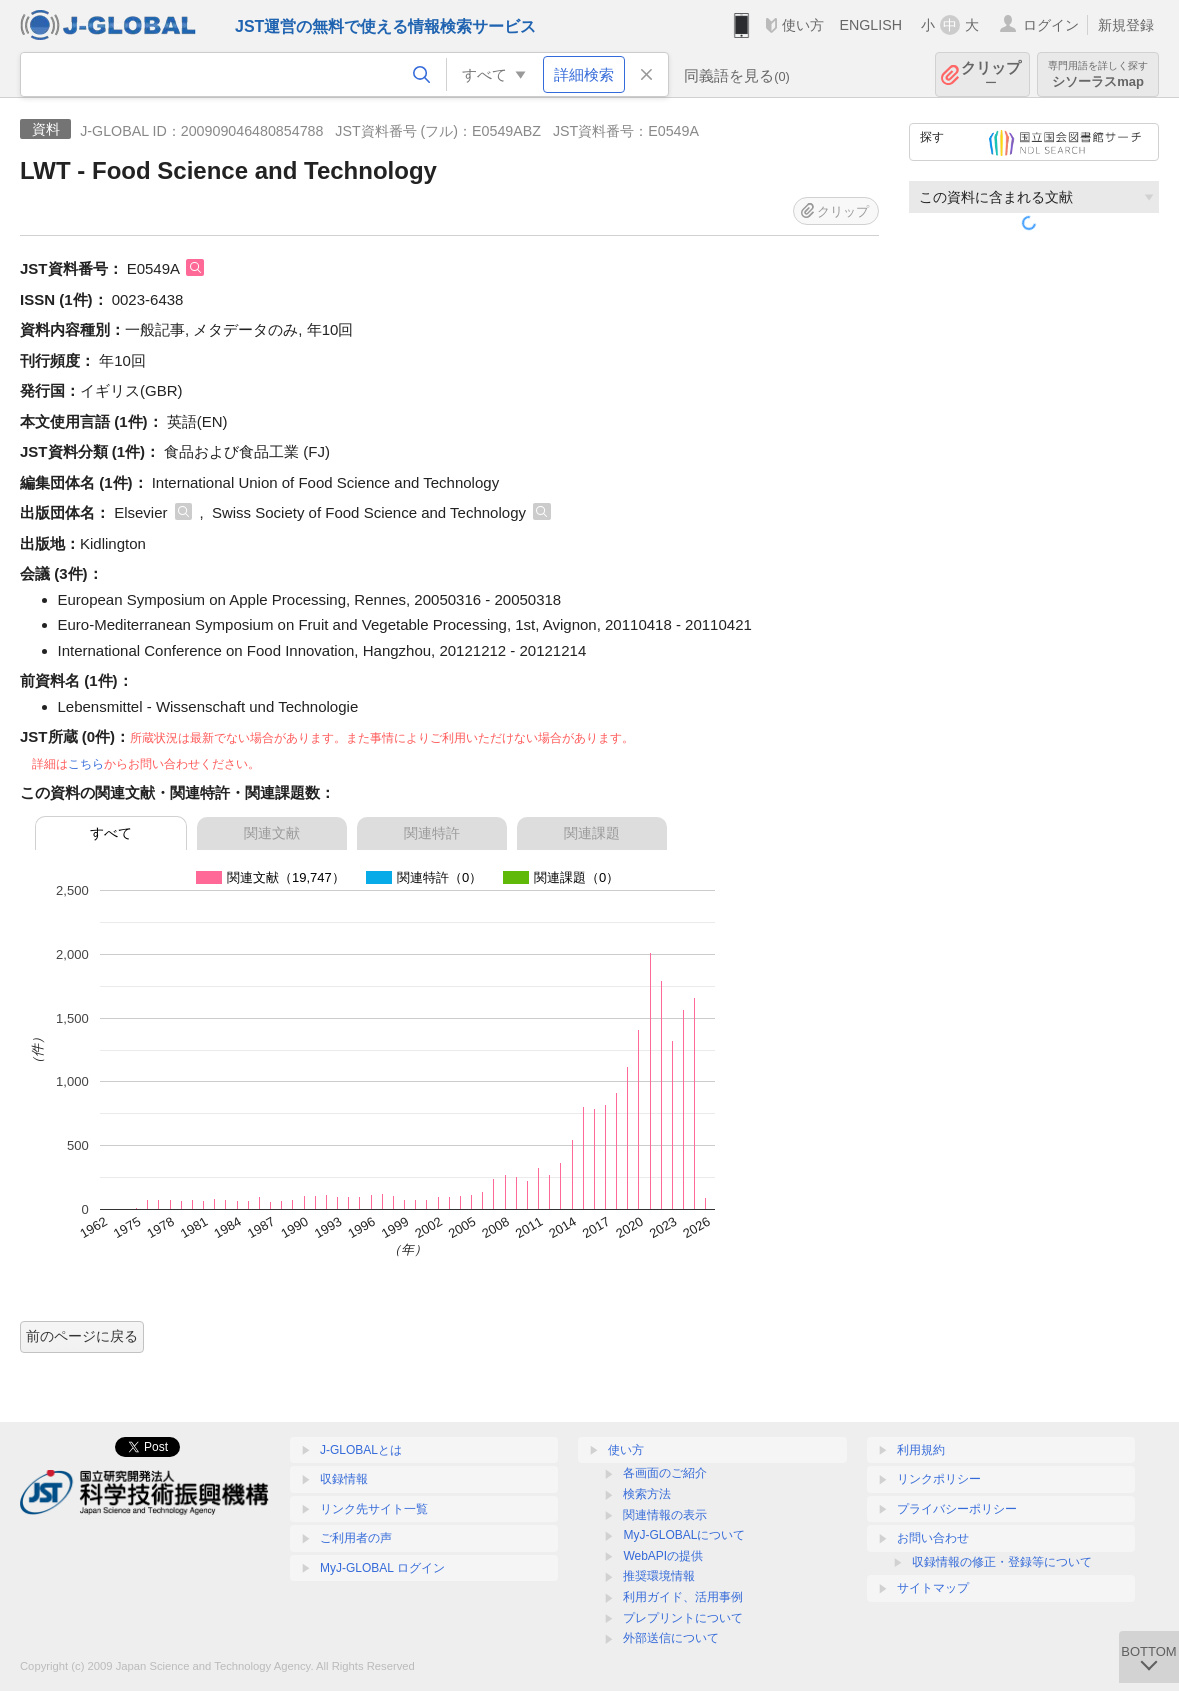  What do you see at coordinates (683, 1618) in the screenshot?
I see `プレプリントについて` at bounding box center [683, 1618].